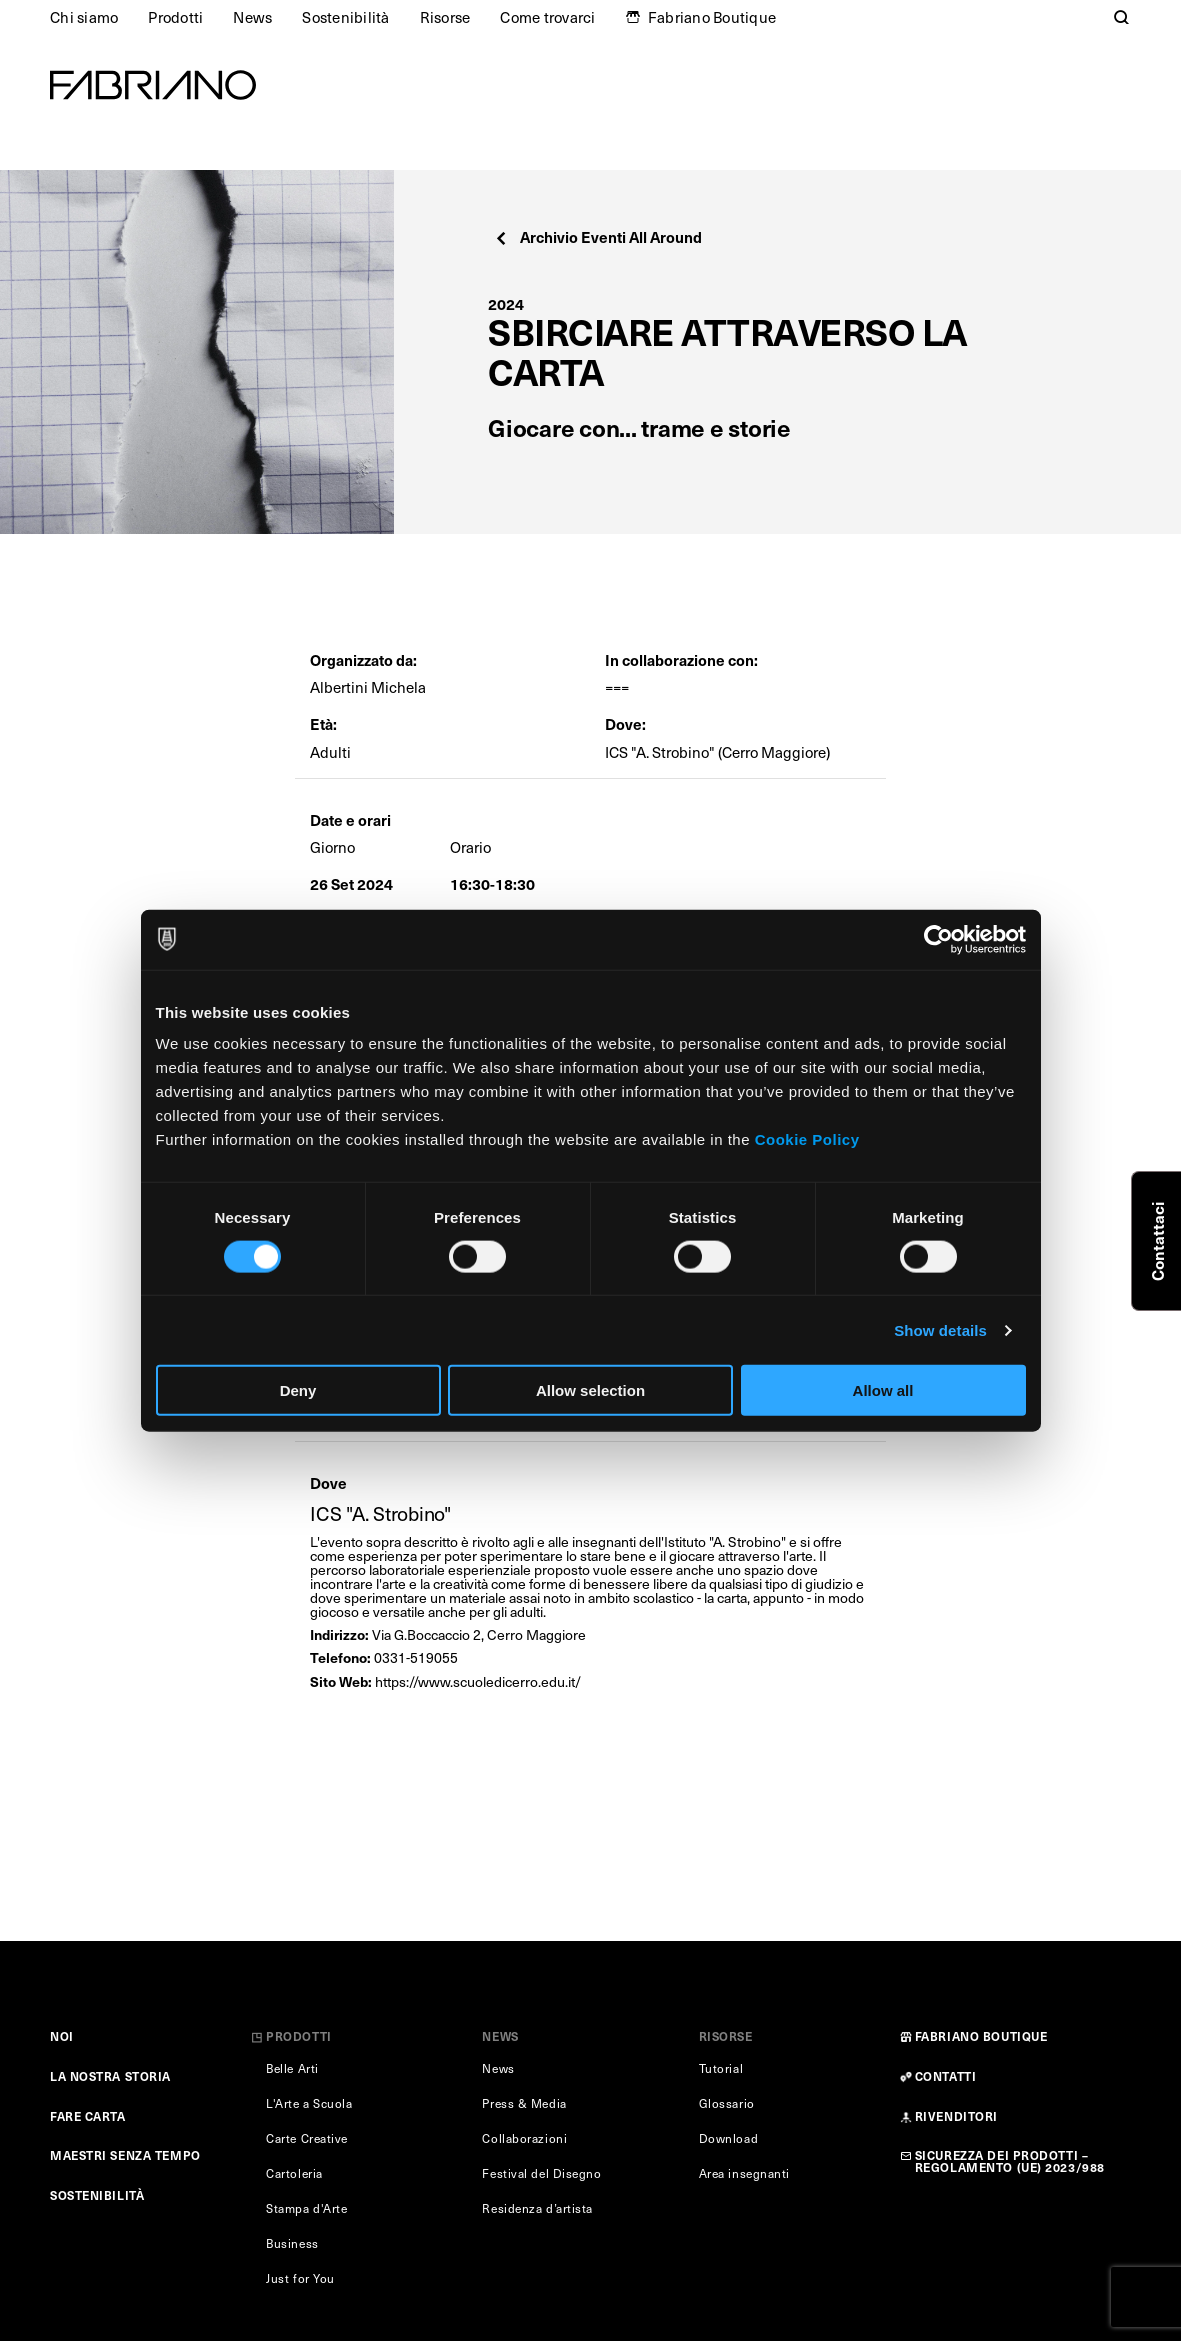 The width and height of the screenshot is (1181, 2341). I want to click on Cookie Policy, so click(807, 1139).